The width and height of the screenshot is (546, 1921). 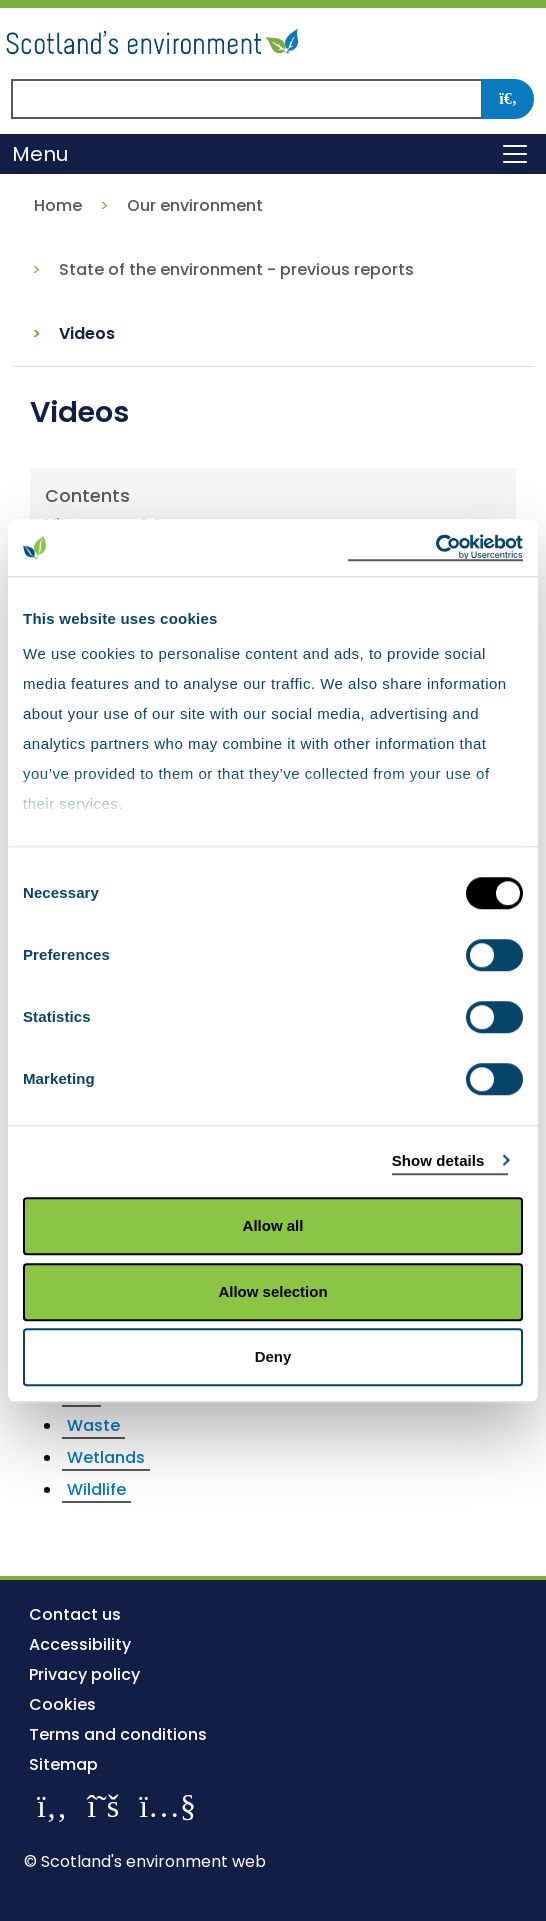 I want to click on Show details, so click(x=438, y=1160).